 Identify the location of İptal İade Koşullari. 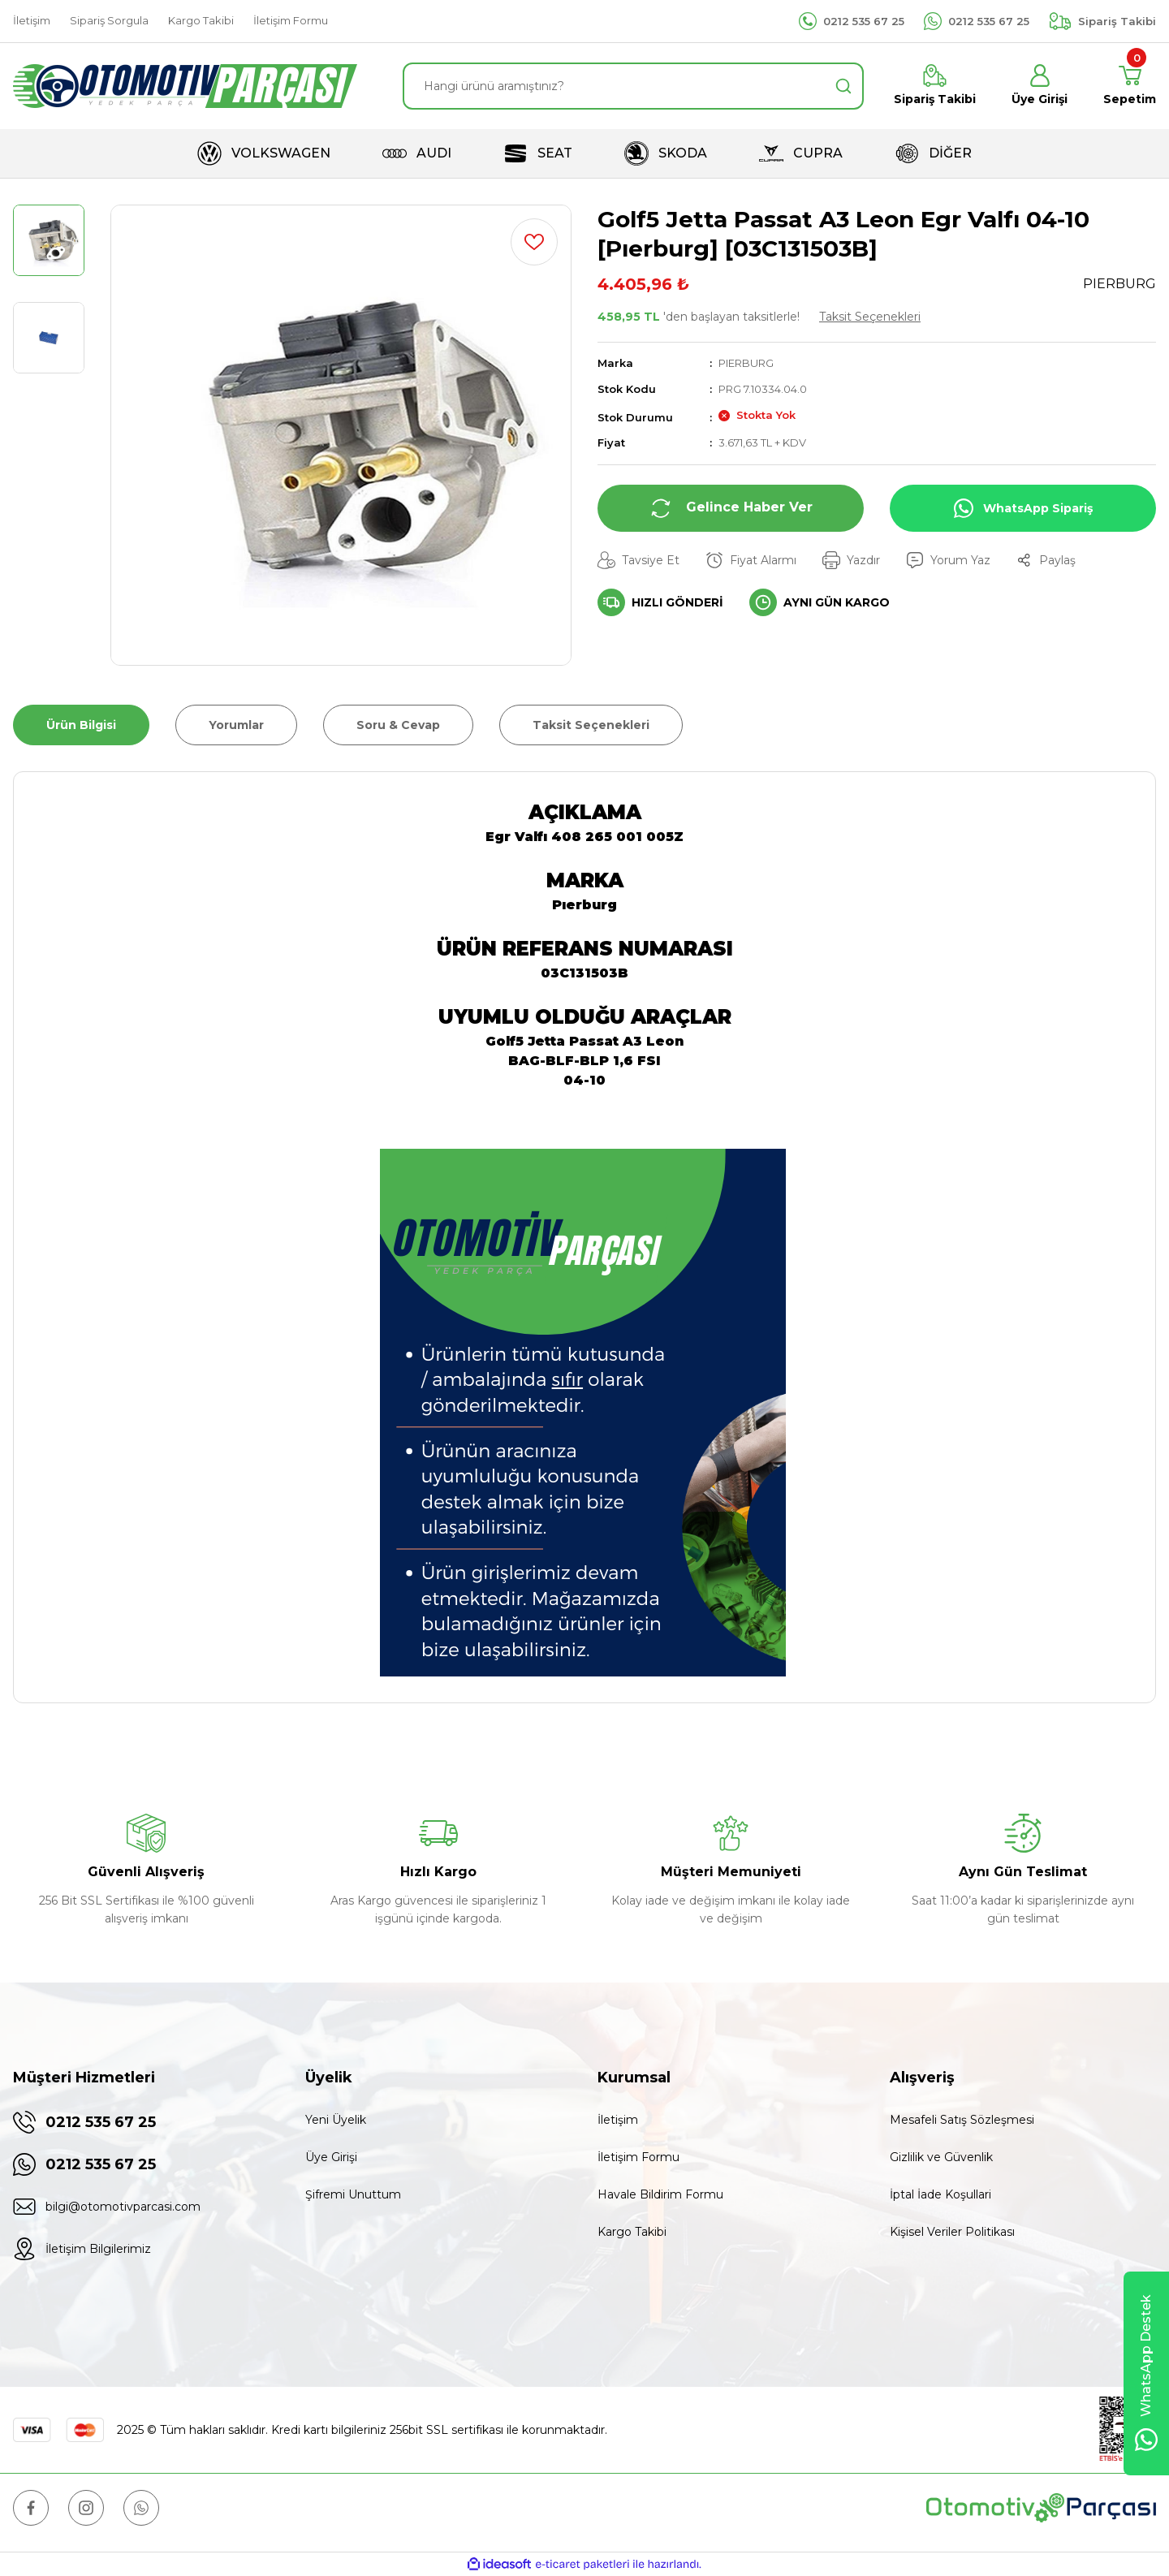
(940, 2194).